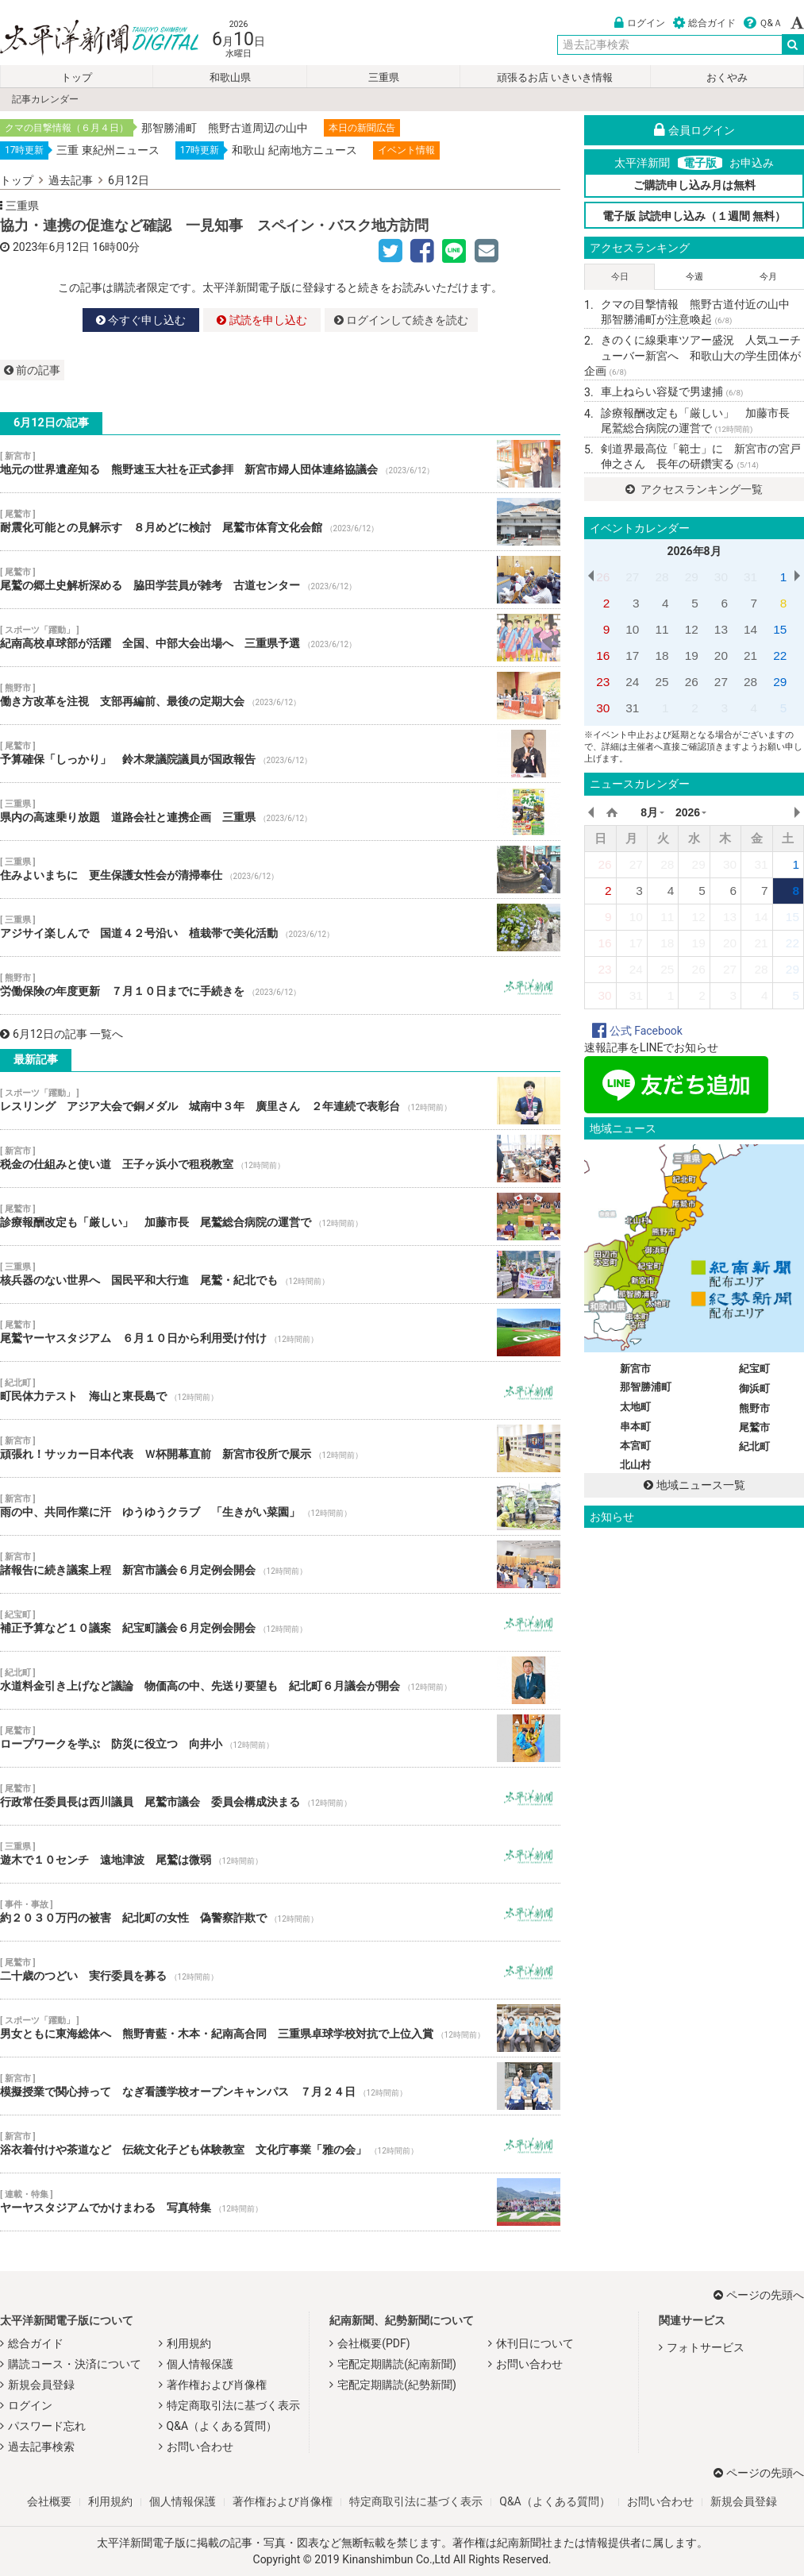 The width and height of the screenshot is (804, 2576). What do you see at coordinates (635, 1407) in the screenshot?
I see `太地町` at bounding box center [635, 1407].